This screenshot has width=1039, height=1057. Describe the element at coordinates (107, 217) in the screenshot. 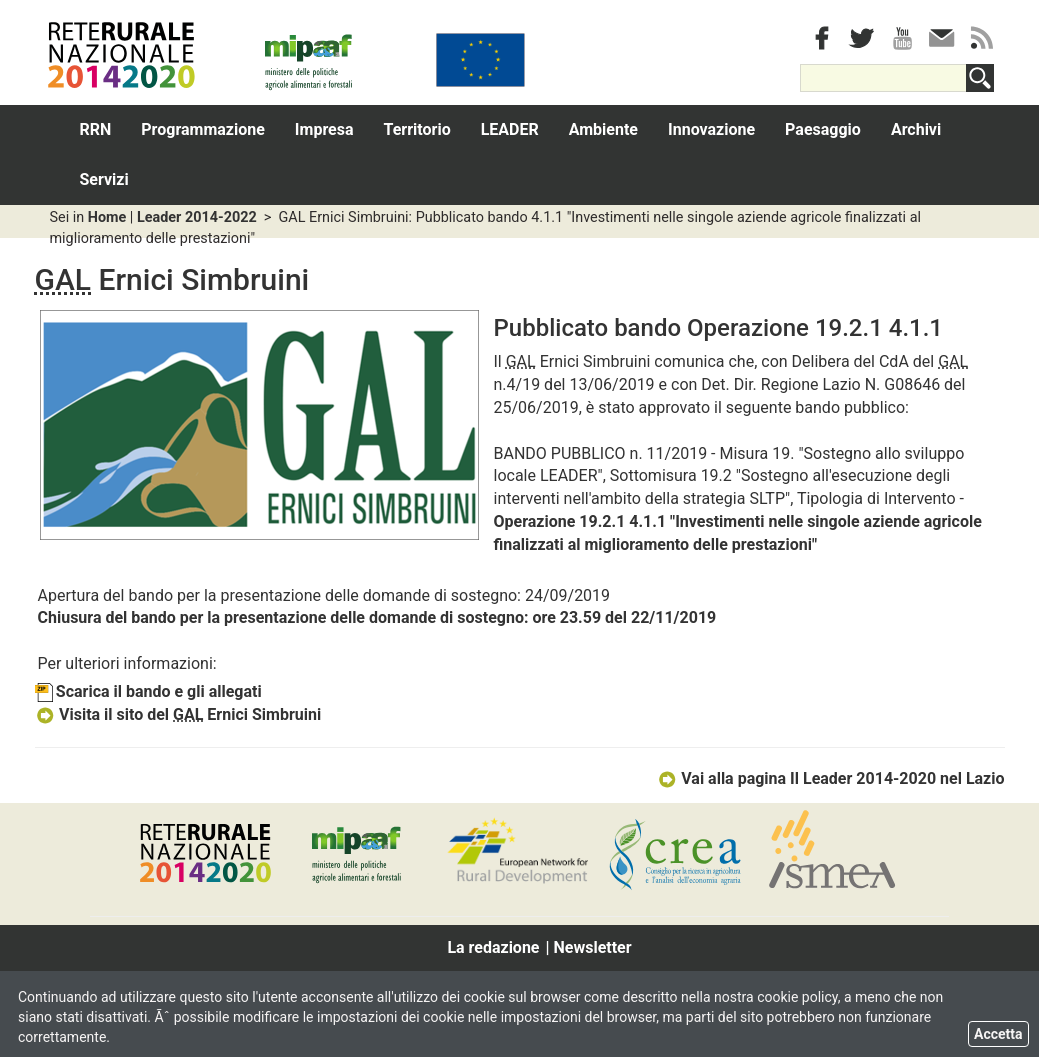

I see `Home` at that location.